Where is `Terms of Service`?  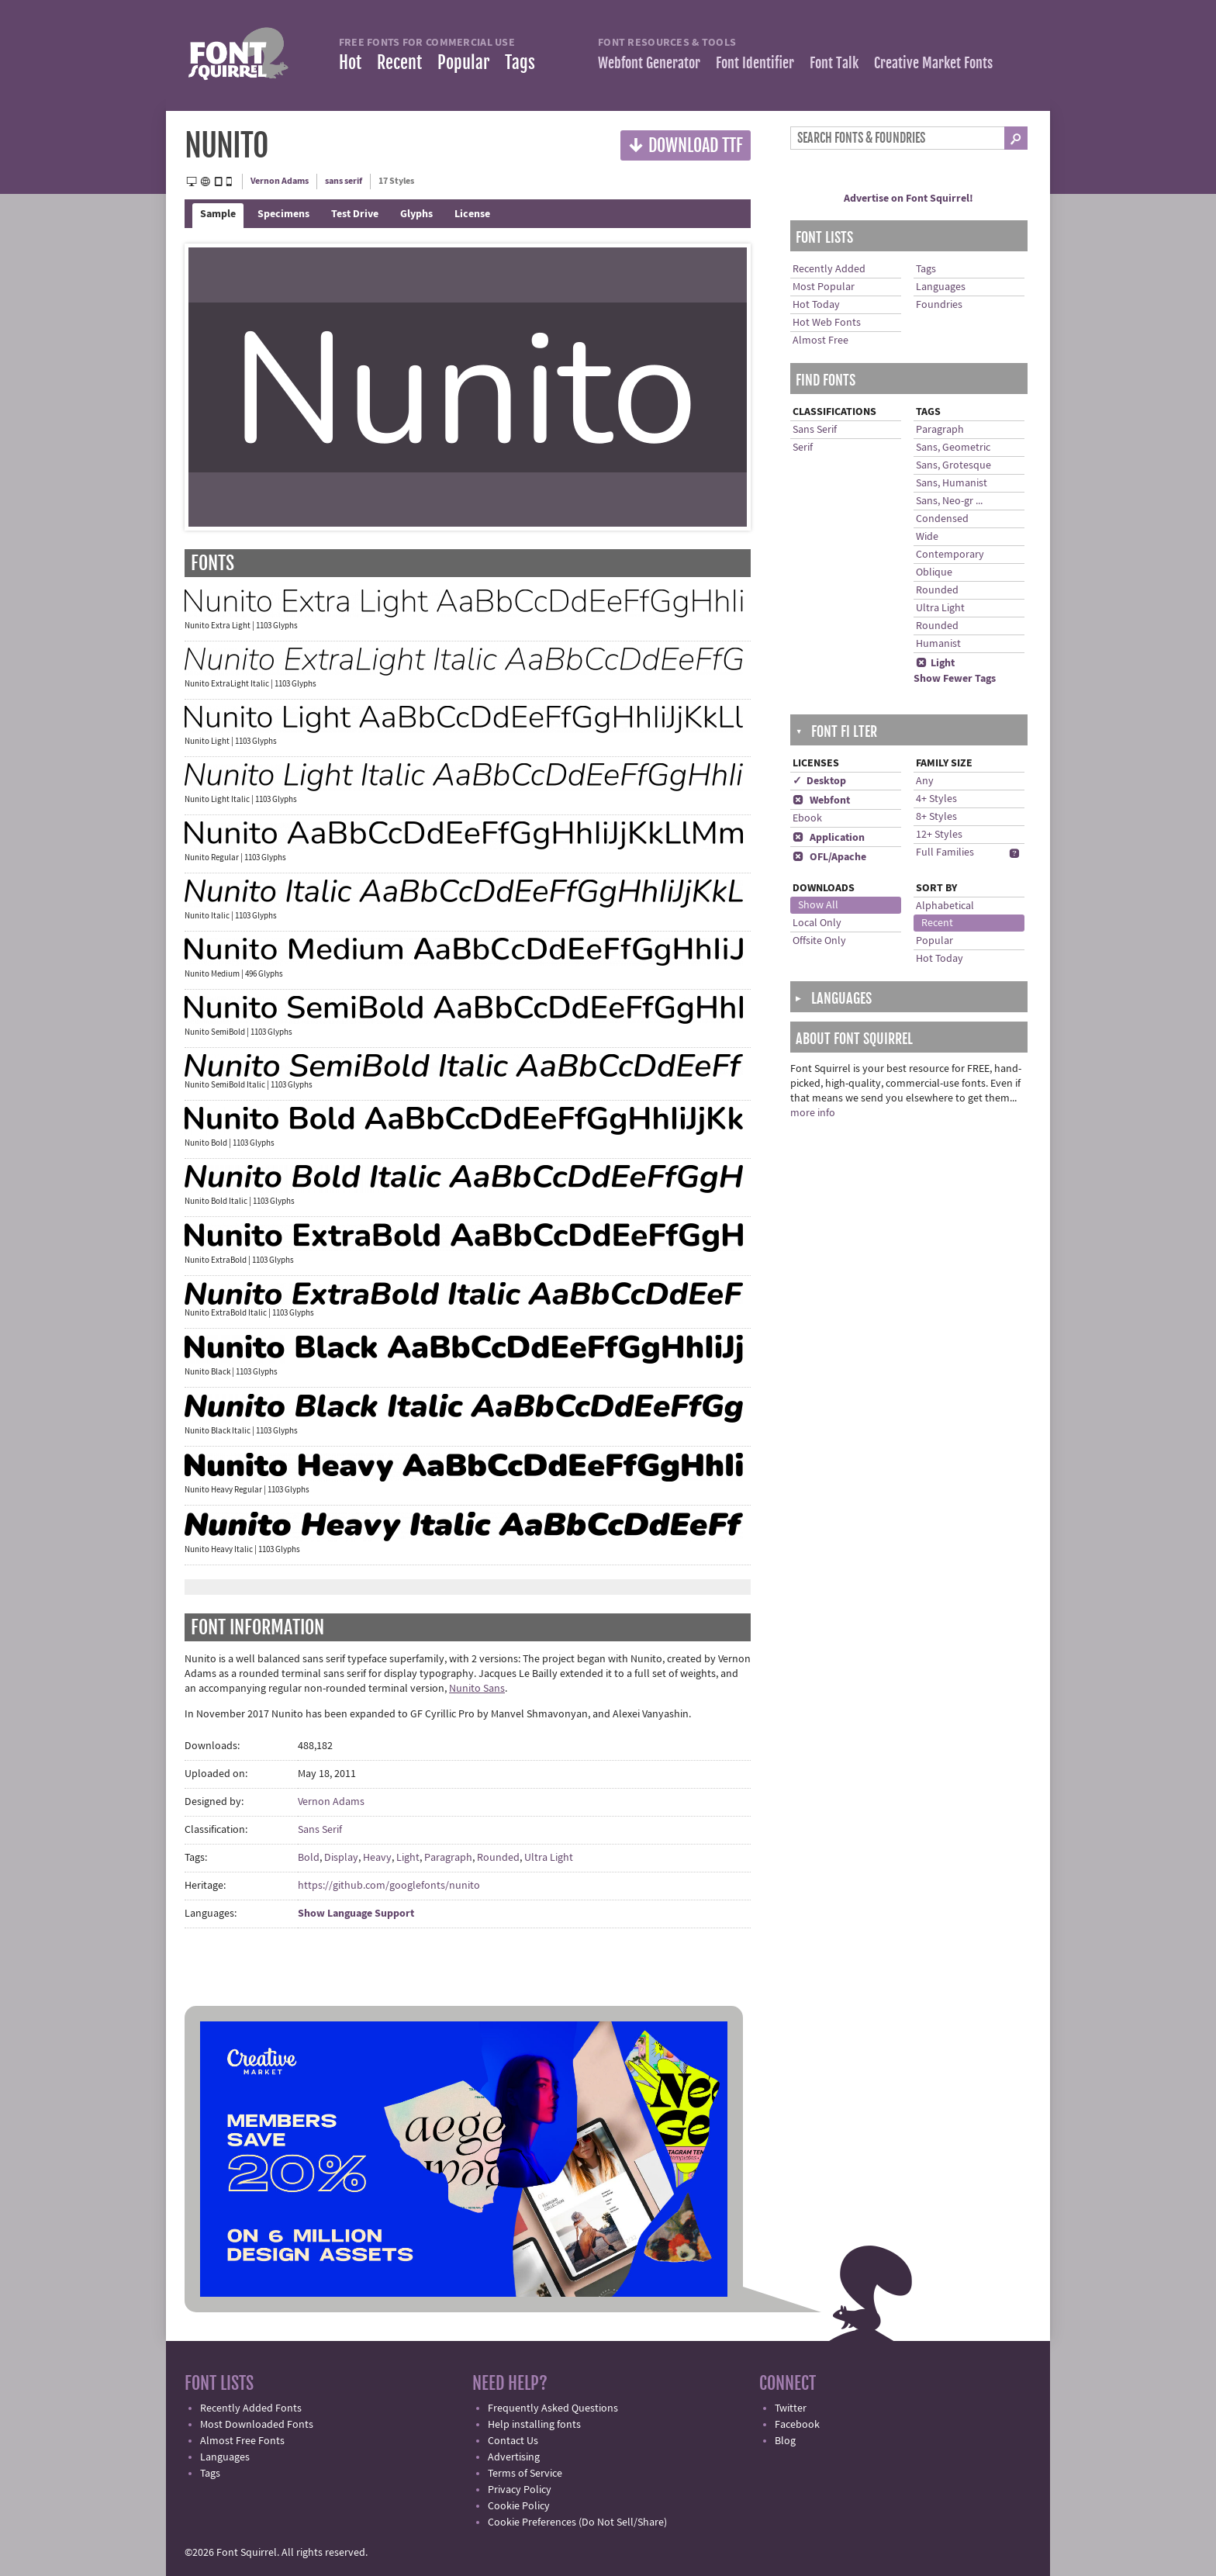
Terms of Service is located at coordinates (525, 2474).